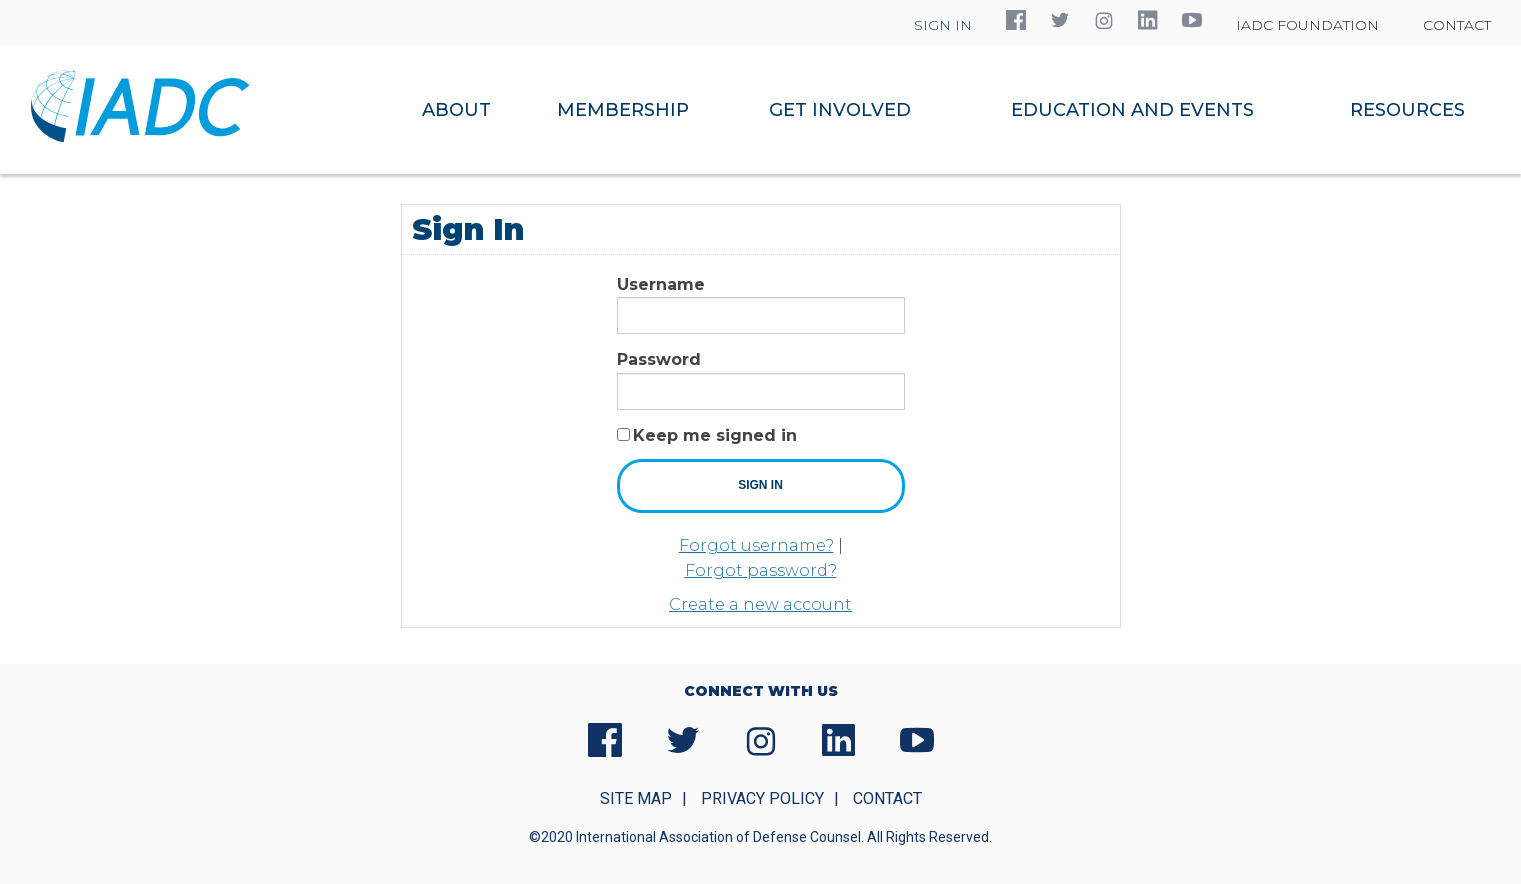 This screenshot has height=884, width=1521. I want to click on Keep me signed in, so click(715, 435).